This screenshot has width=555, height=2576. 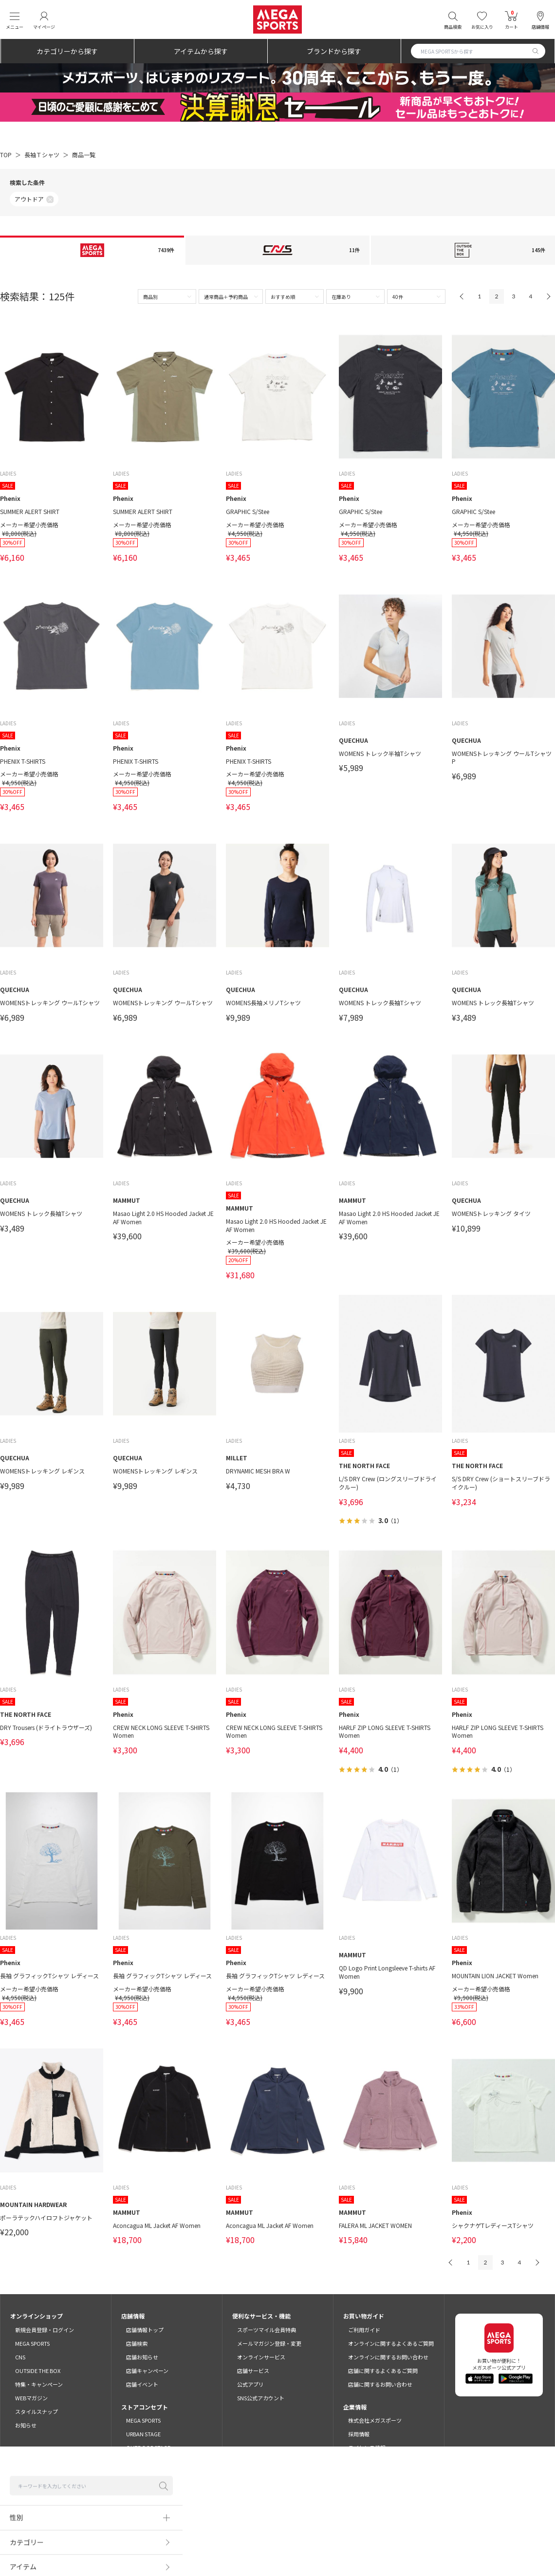 I want to click on スポーツマイル会員サービス利用規約, so click(x=185, y=2547).